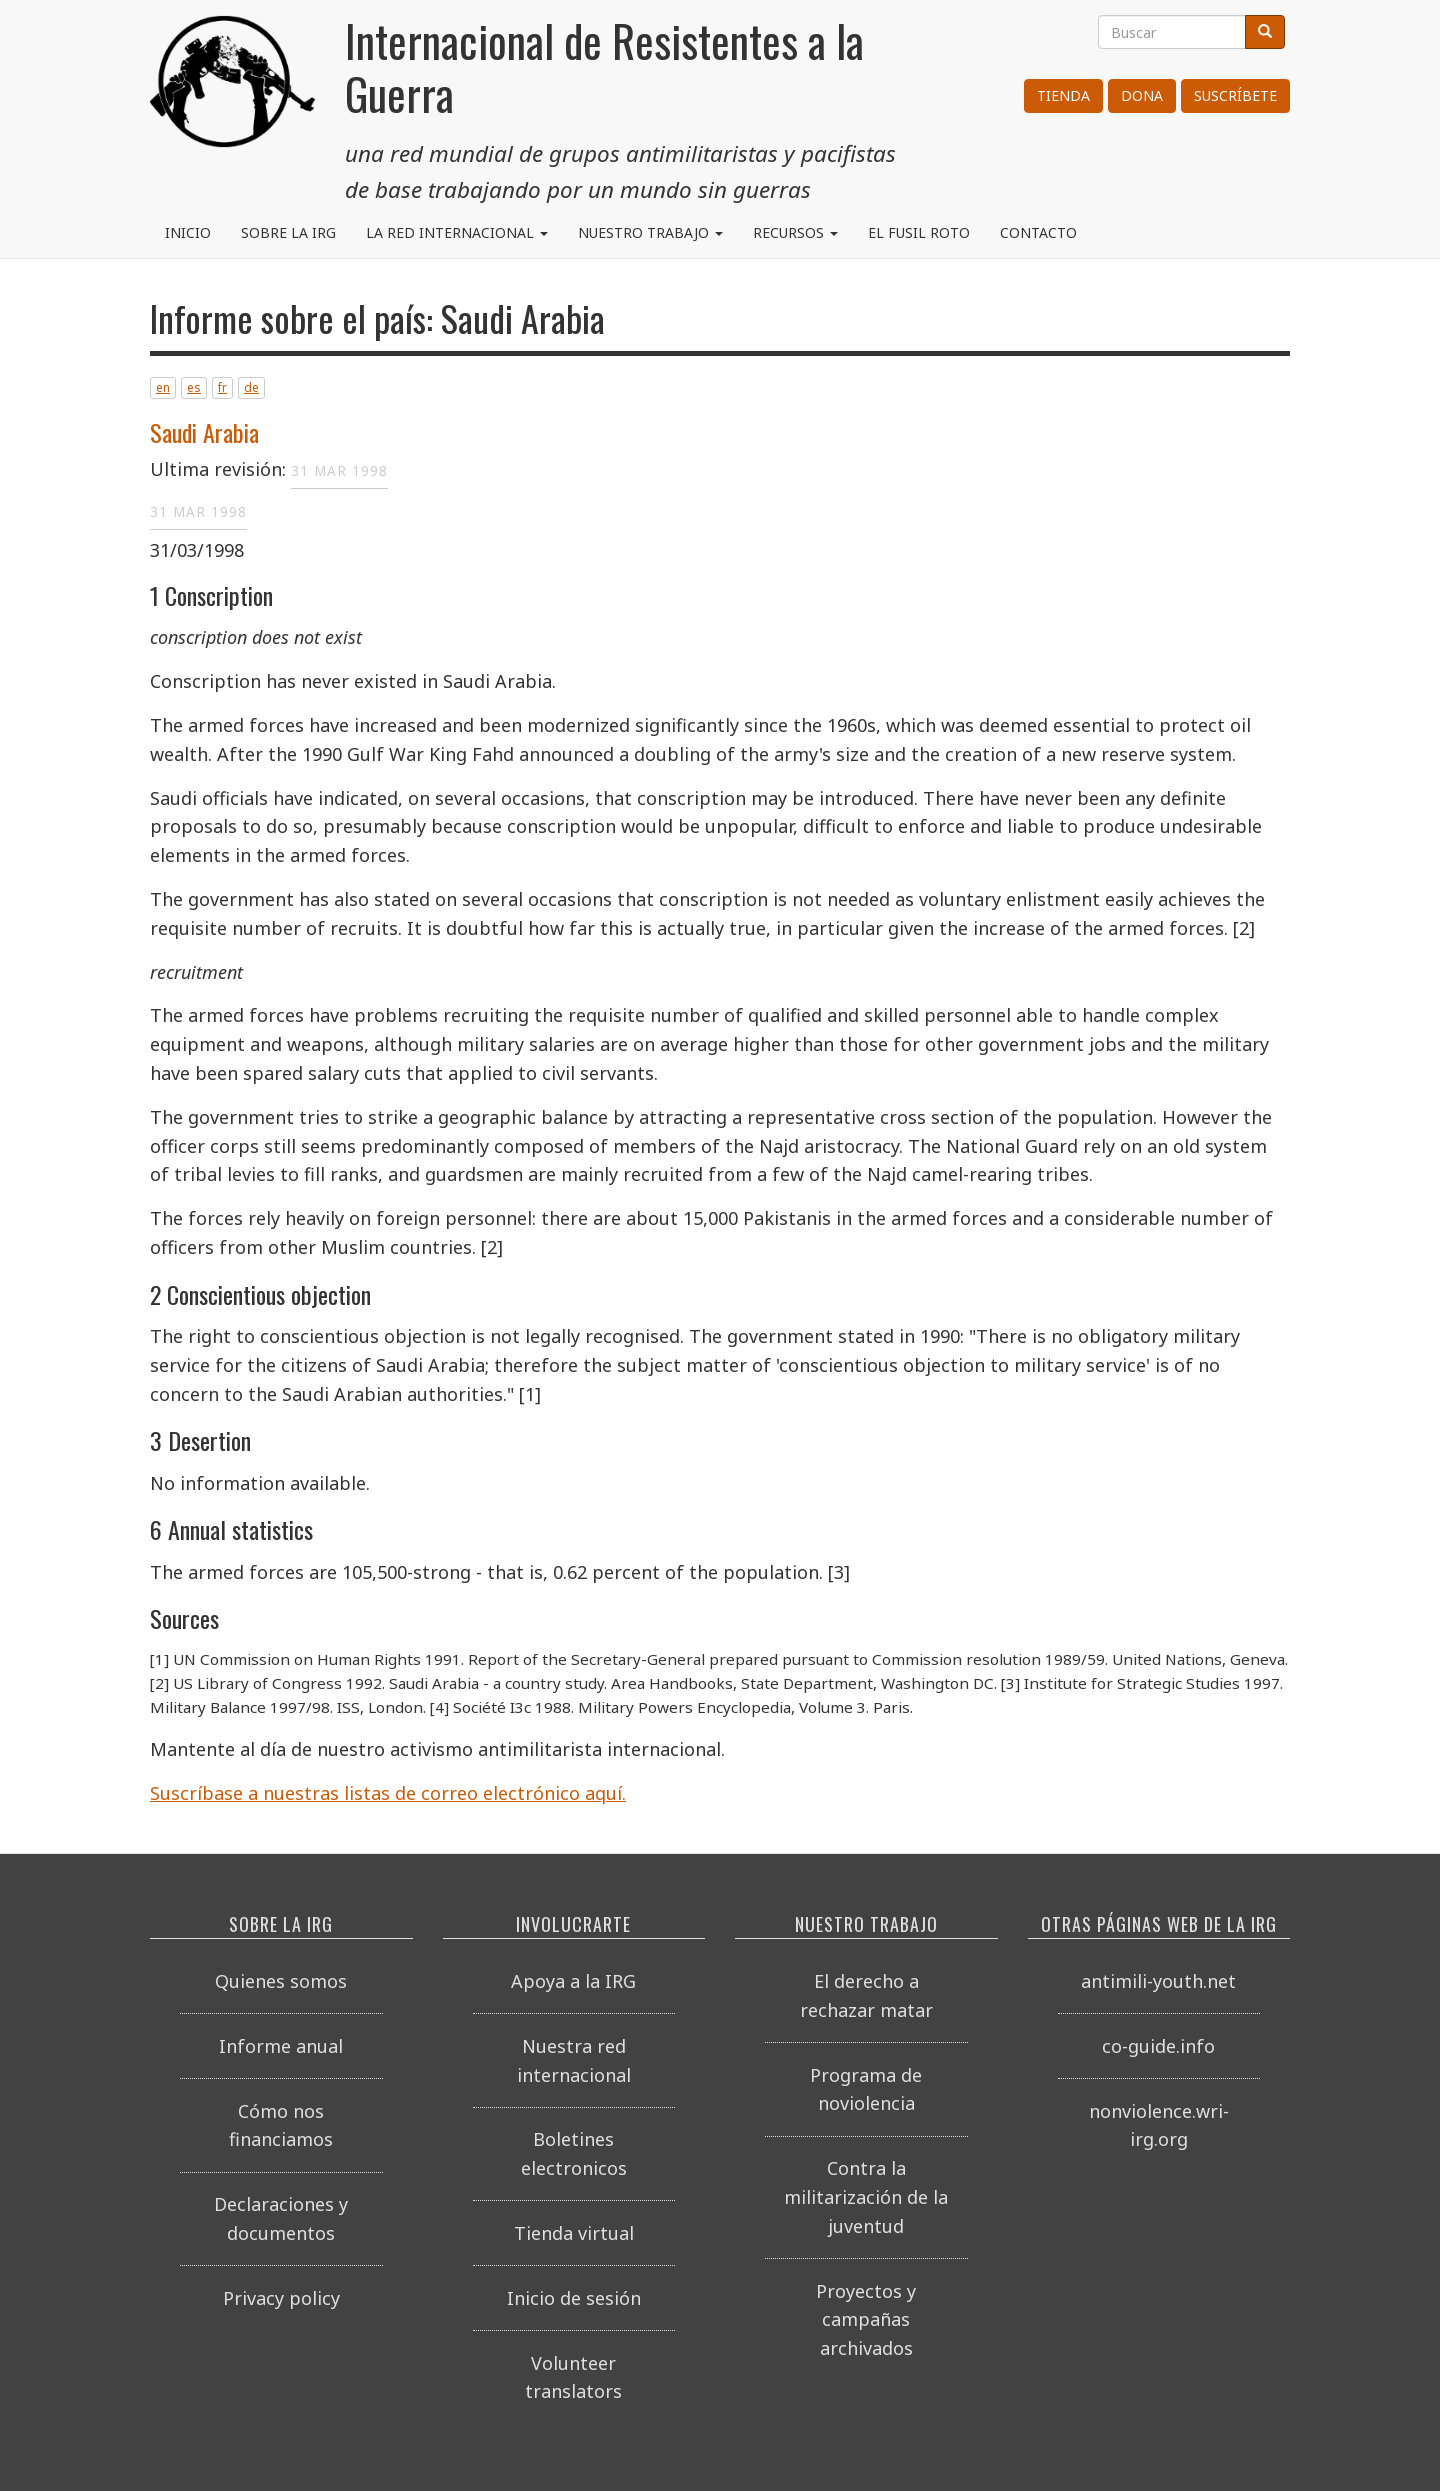  I want to click on Volunteer translators, so click(573, 2377).